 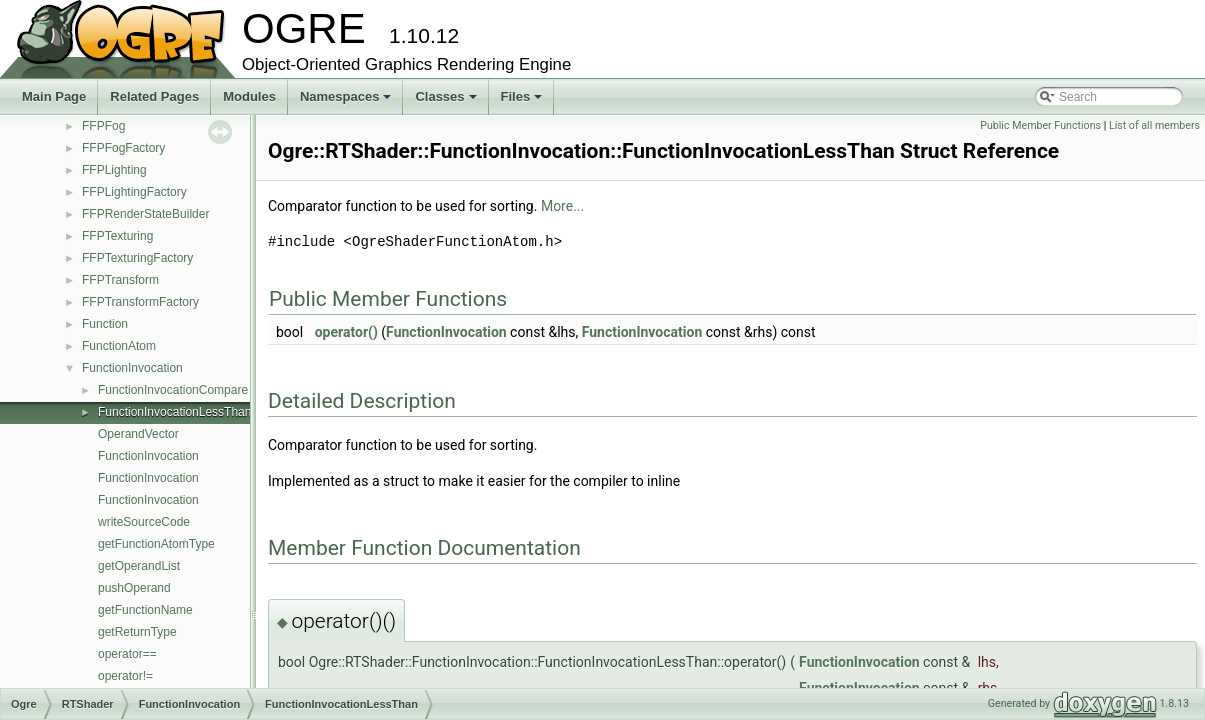 I want to click on FFPTransform, so click(x=120, y=280).